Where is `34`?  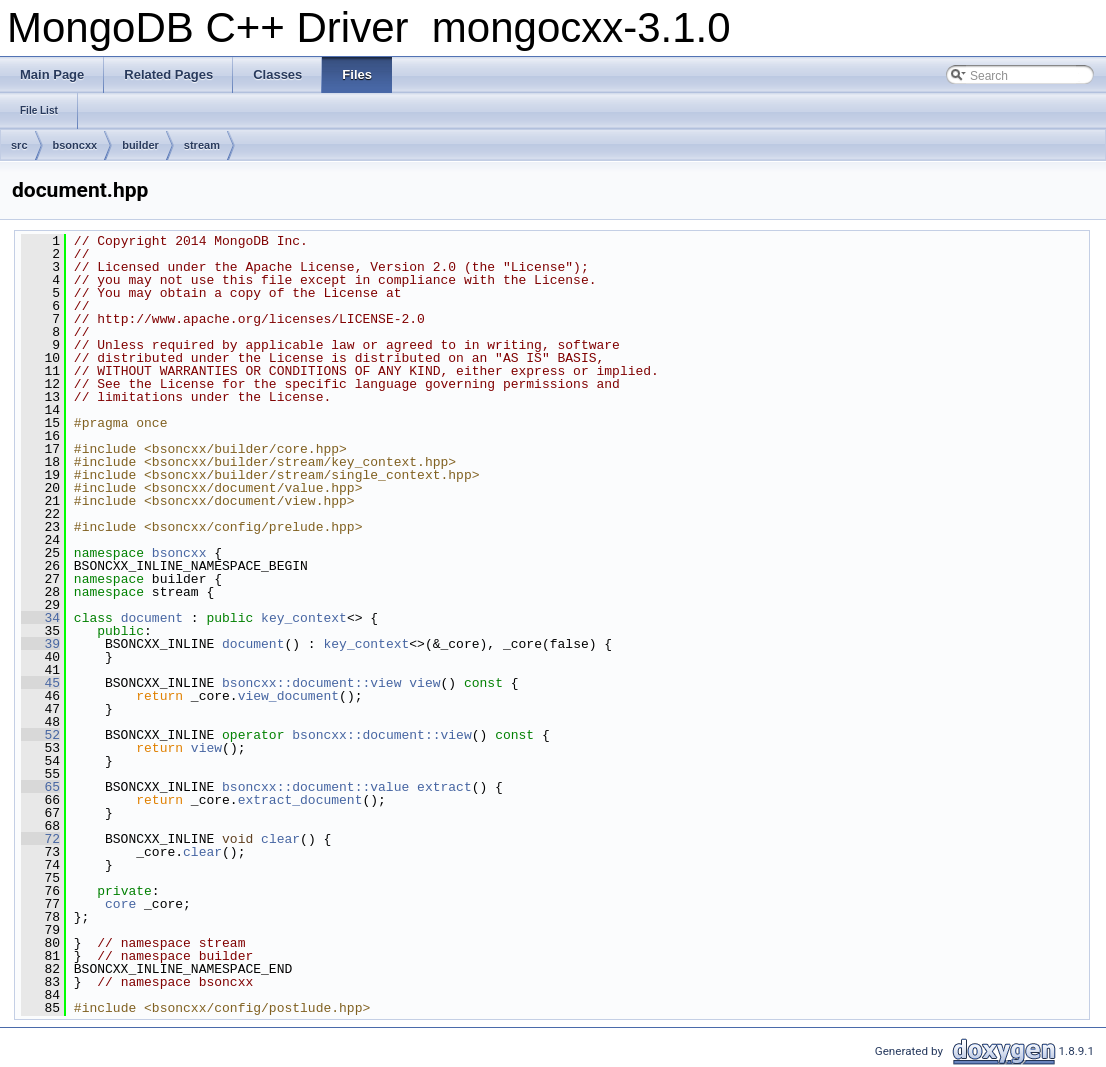
34 is located at coordinates (40, 618).